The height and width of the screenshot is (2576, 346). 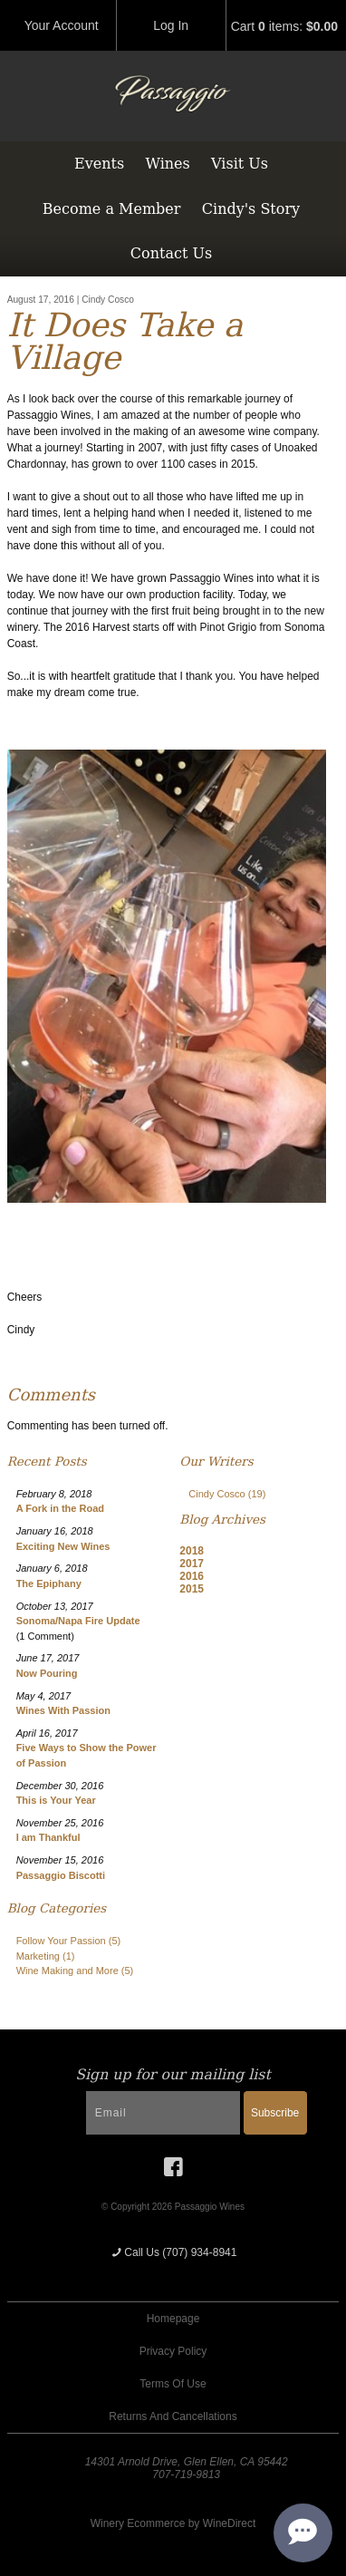 I want to click on Contact Us, so click(x=171, y=253).